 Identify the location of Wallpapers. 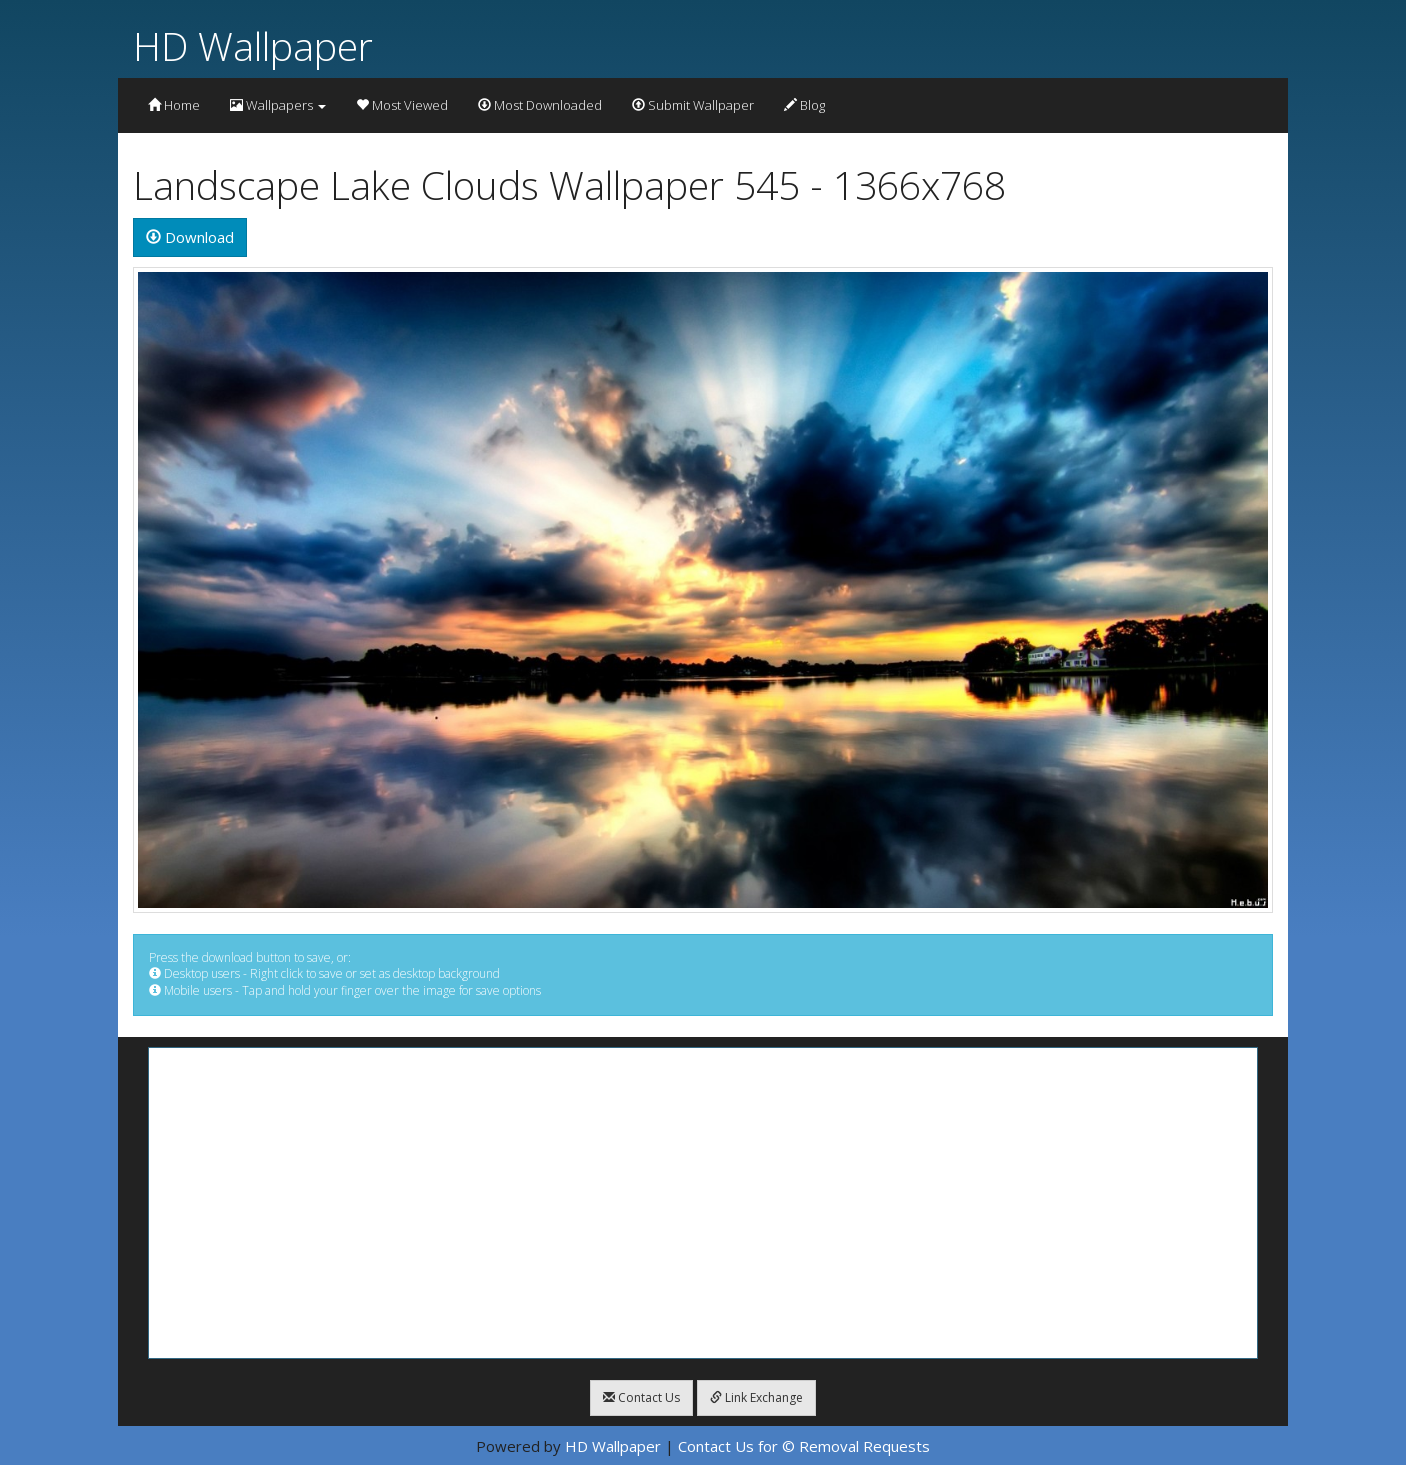
(278, 105).